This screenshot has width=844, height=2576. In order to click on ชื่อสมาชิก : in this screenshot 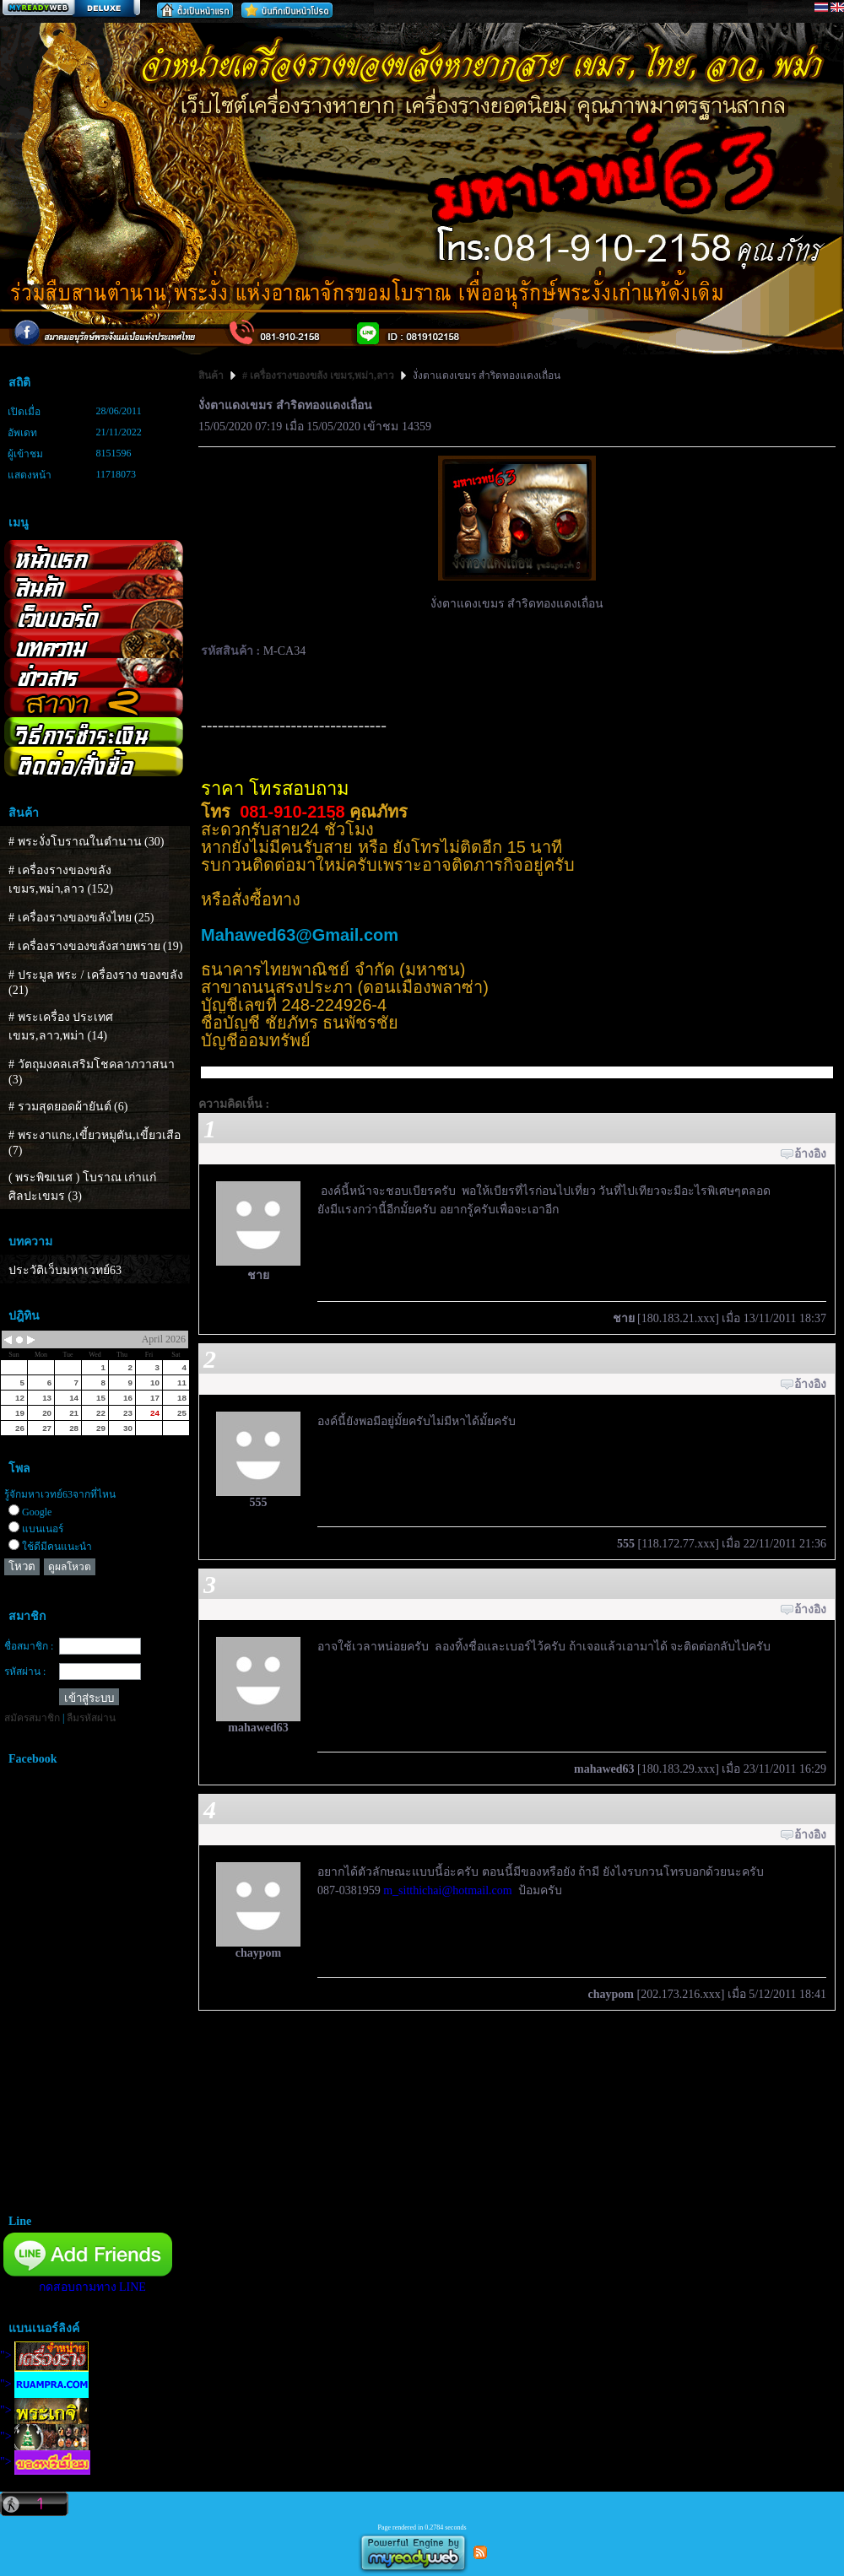, I will do `click(28, 1646)`.